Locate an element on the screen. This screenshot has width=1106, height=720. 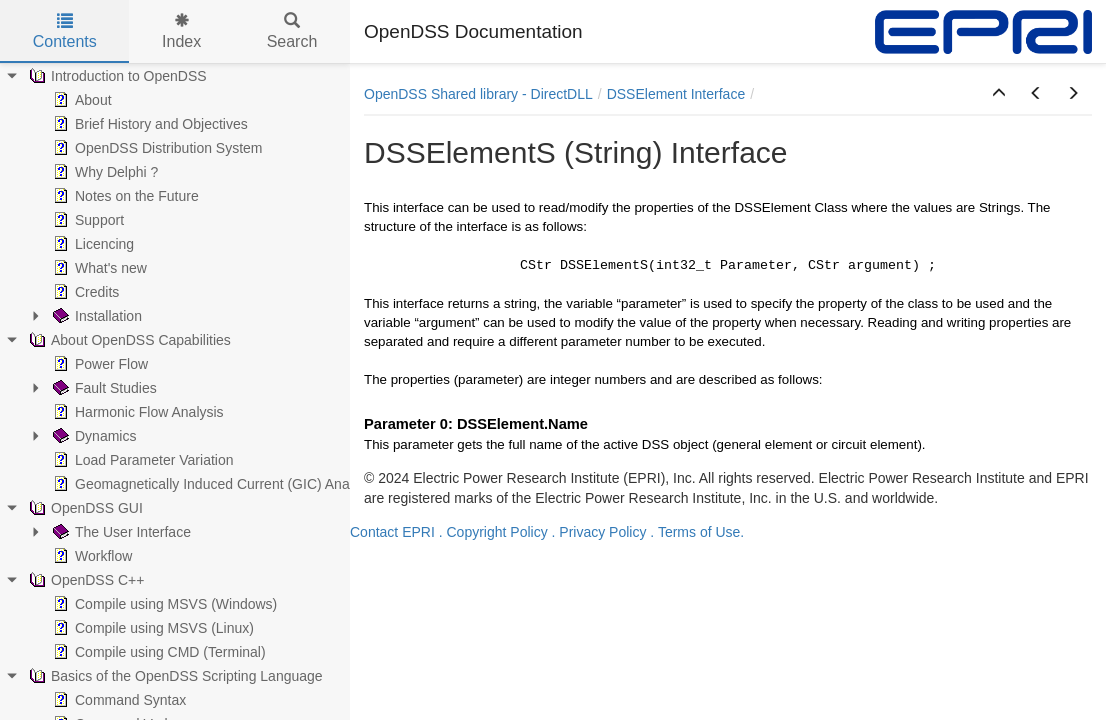
OpenDSS GUI [treeitem] is located at coordinates (84, 508).